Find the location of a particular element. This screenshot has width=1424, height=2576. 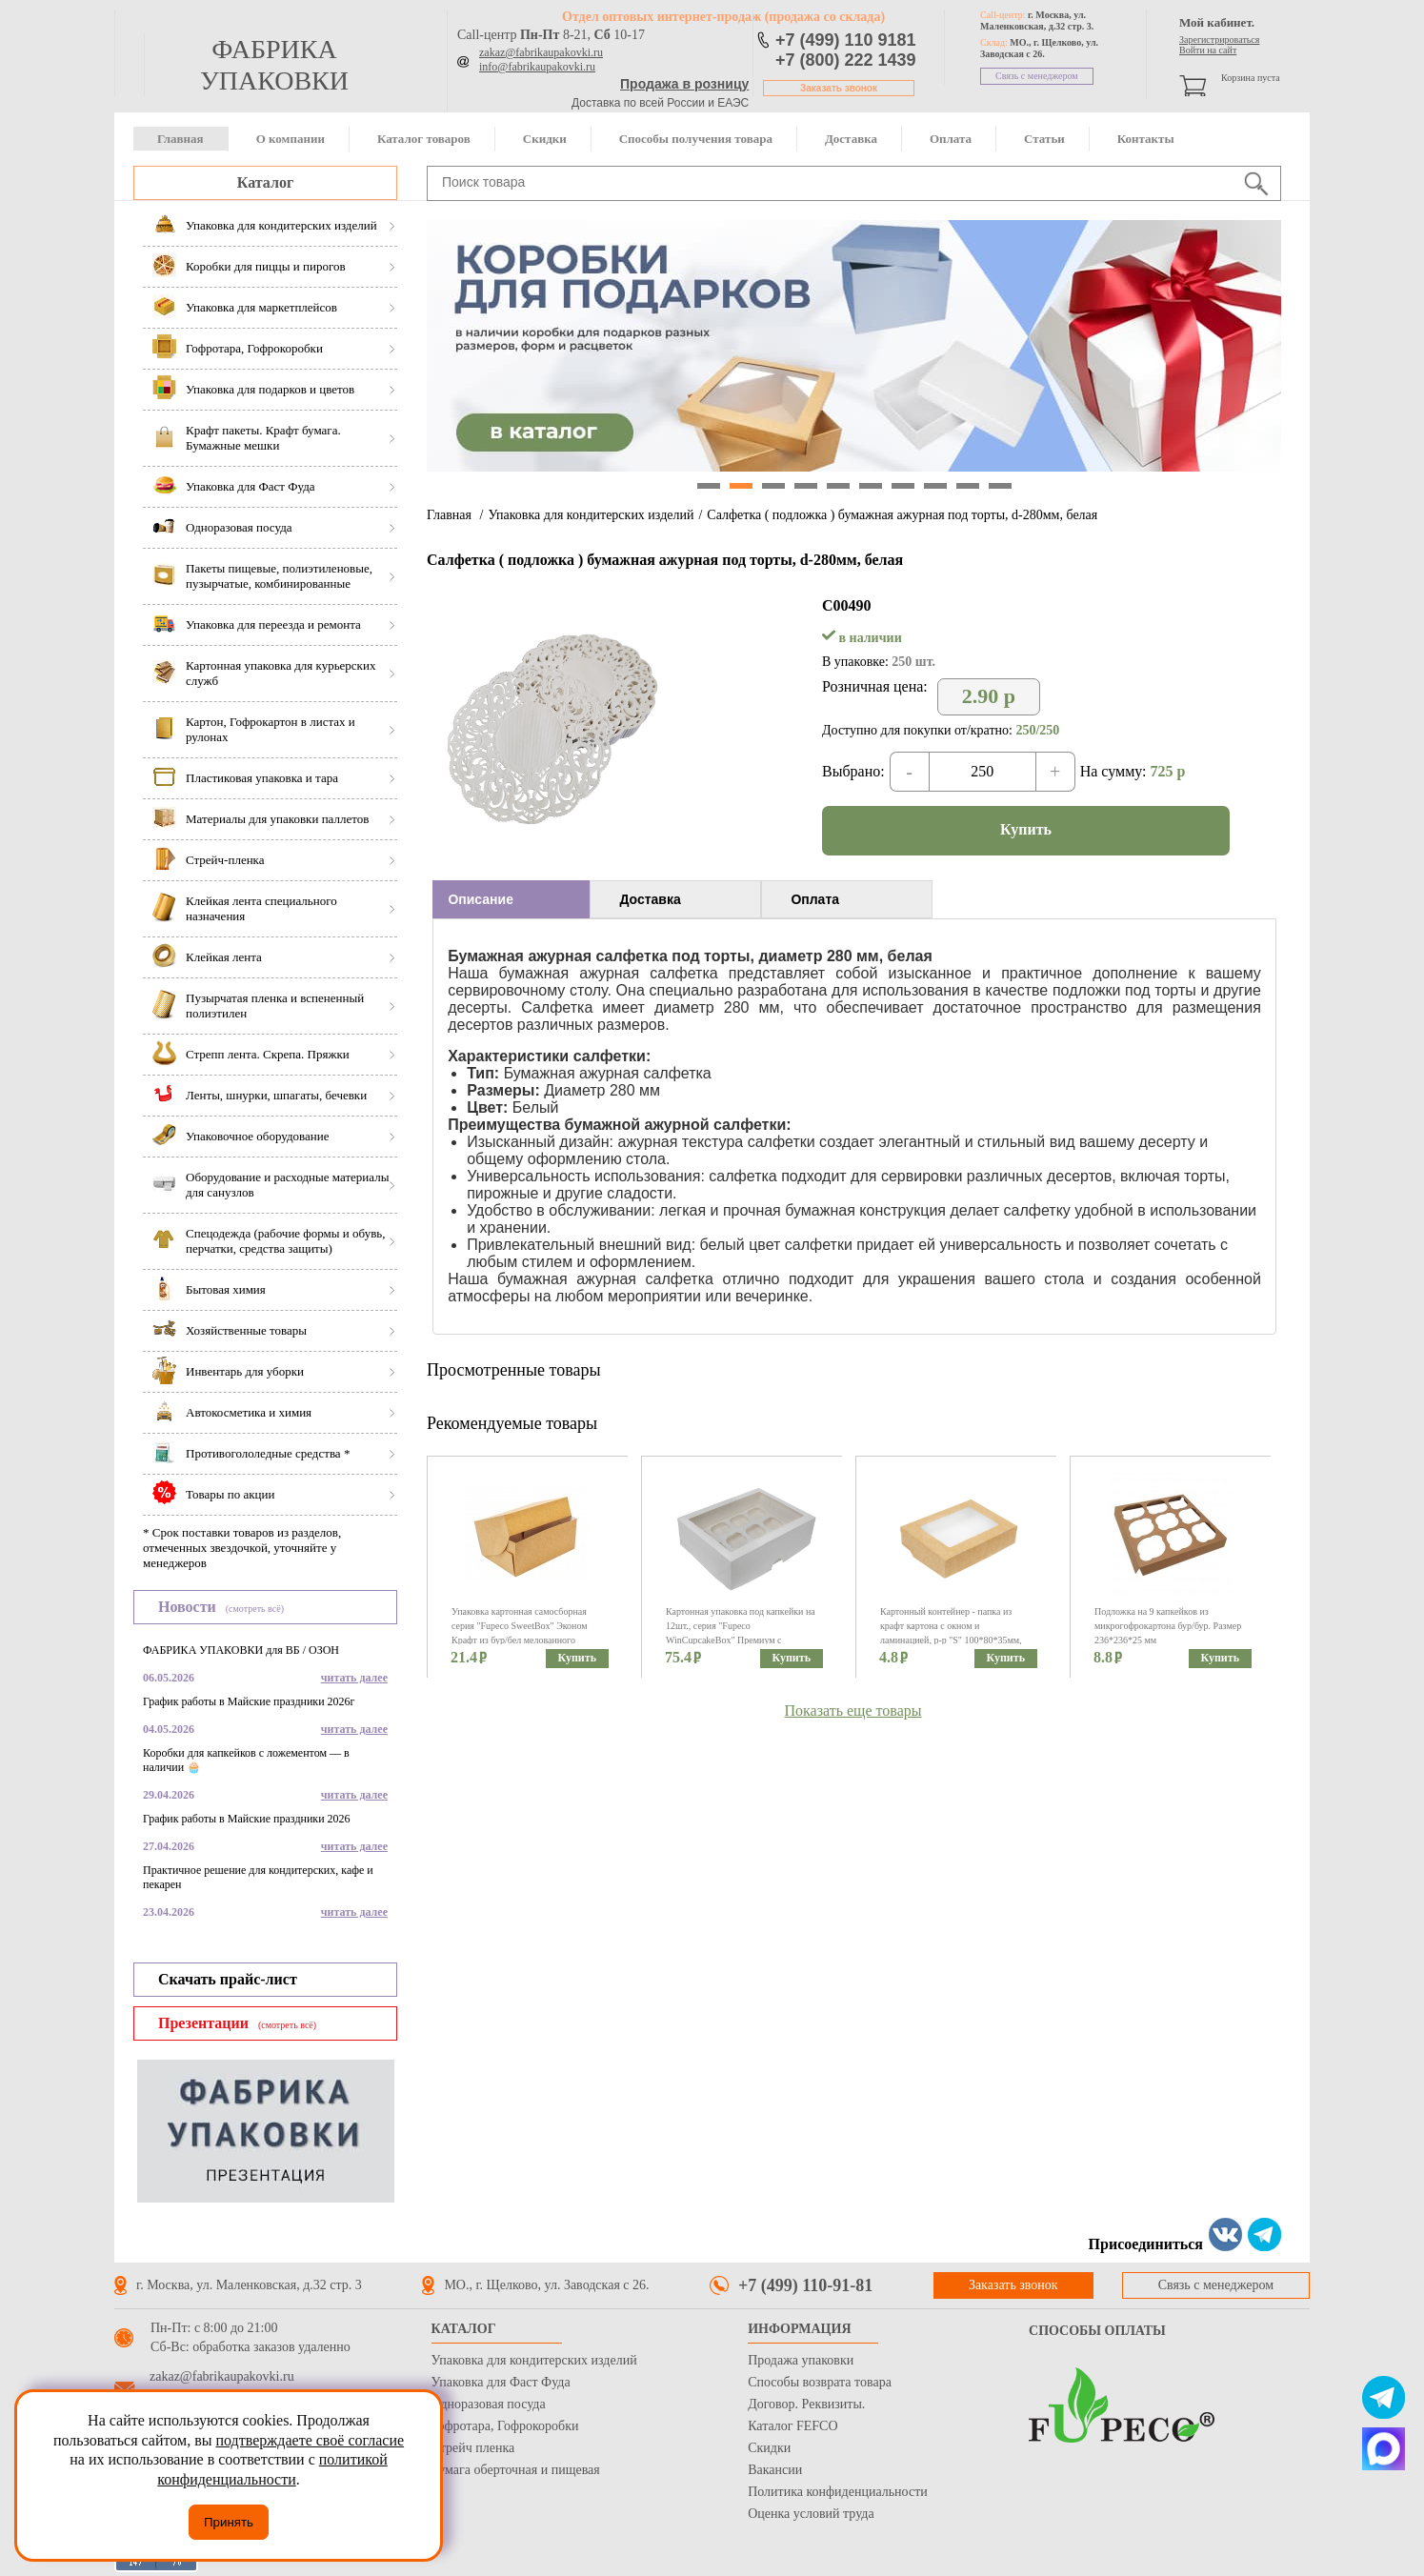

Описание [presentation] is located at coordinates (480, 899).